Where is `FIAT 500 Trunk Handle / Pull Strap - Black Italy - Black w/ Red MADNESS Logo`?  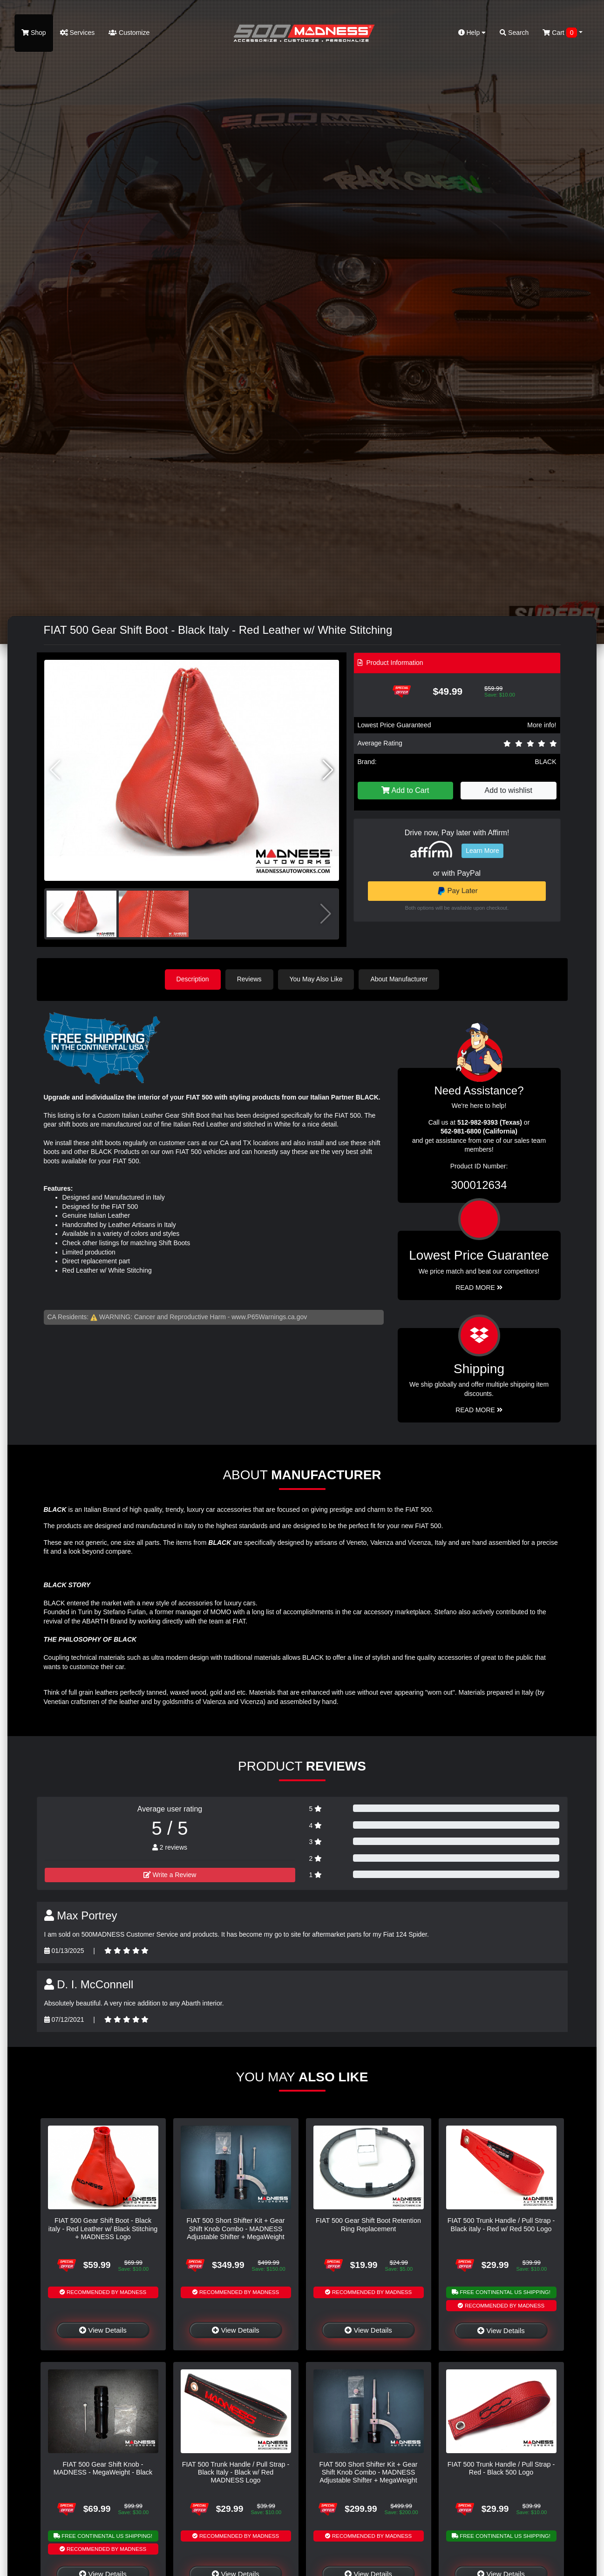 FIAT 500 Trunk Handle / Pull Strap - Black Italy - Black w/ Red MADNESS Logo is located at coordinates (236, 2472).